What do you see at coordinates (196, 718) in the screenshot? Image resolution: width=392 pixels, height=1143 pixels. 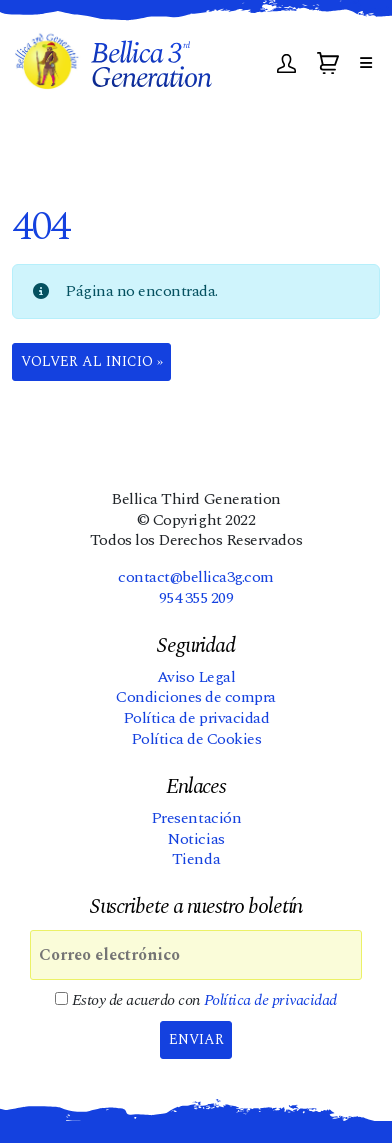 I see `Política de privacidad` at bounding box center [196, 718].